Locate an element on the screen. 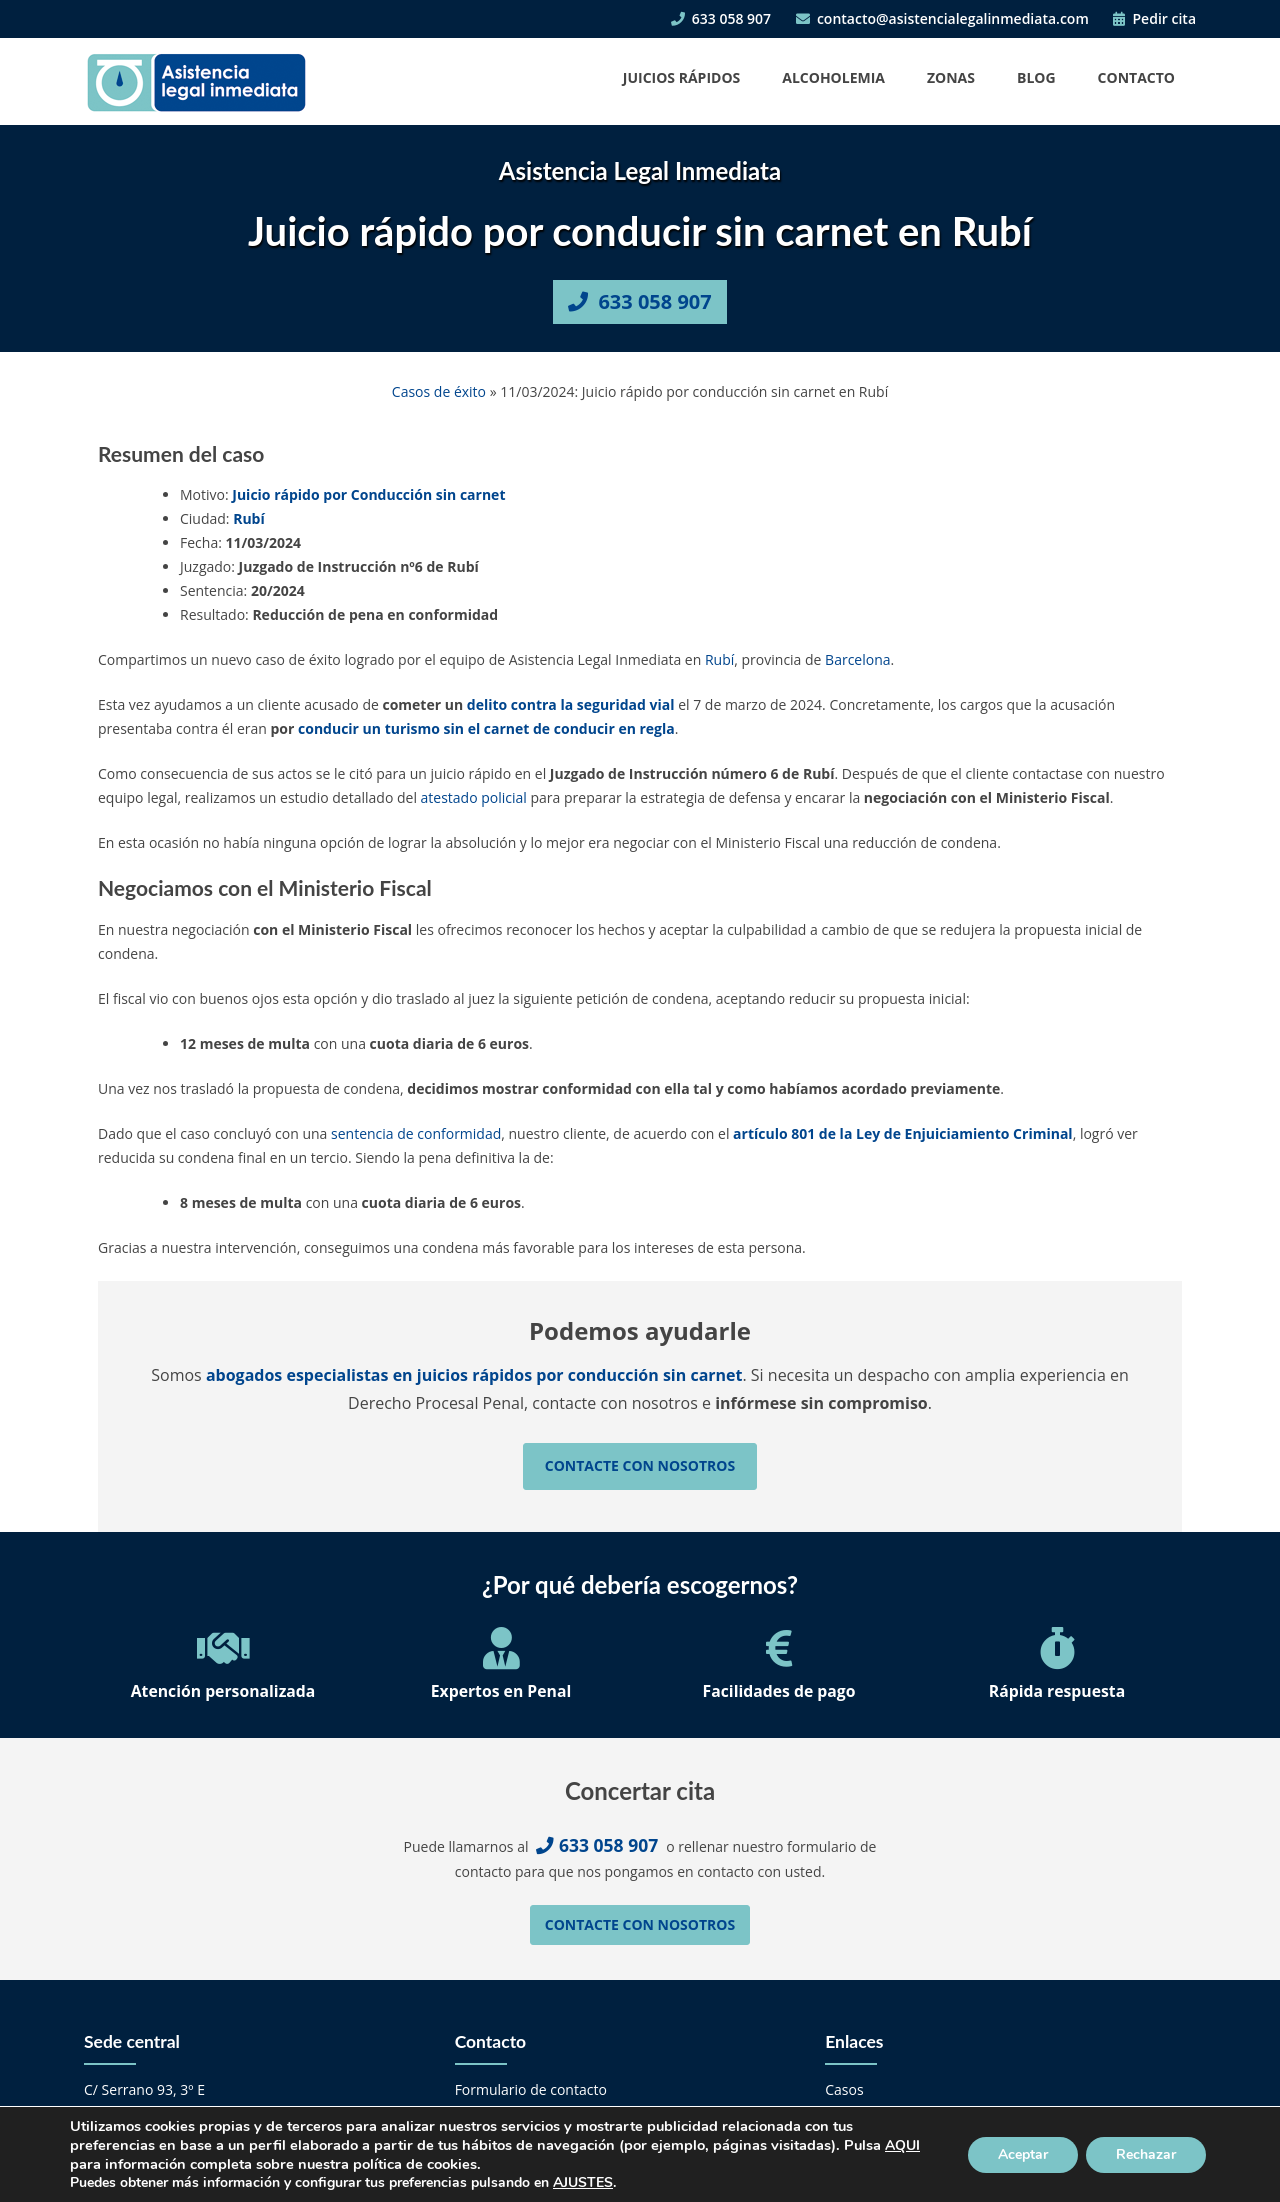 The image size is (1280, 2202). Rubí is located at coordinates (249, 518).